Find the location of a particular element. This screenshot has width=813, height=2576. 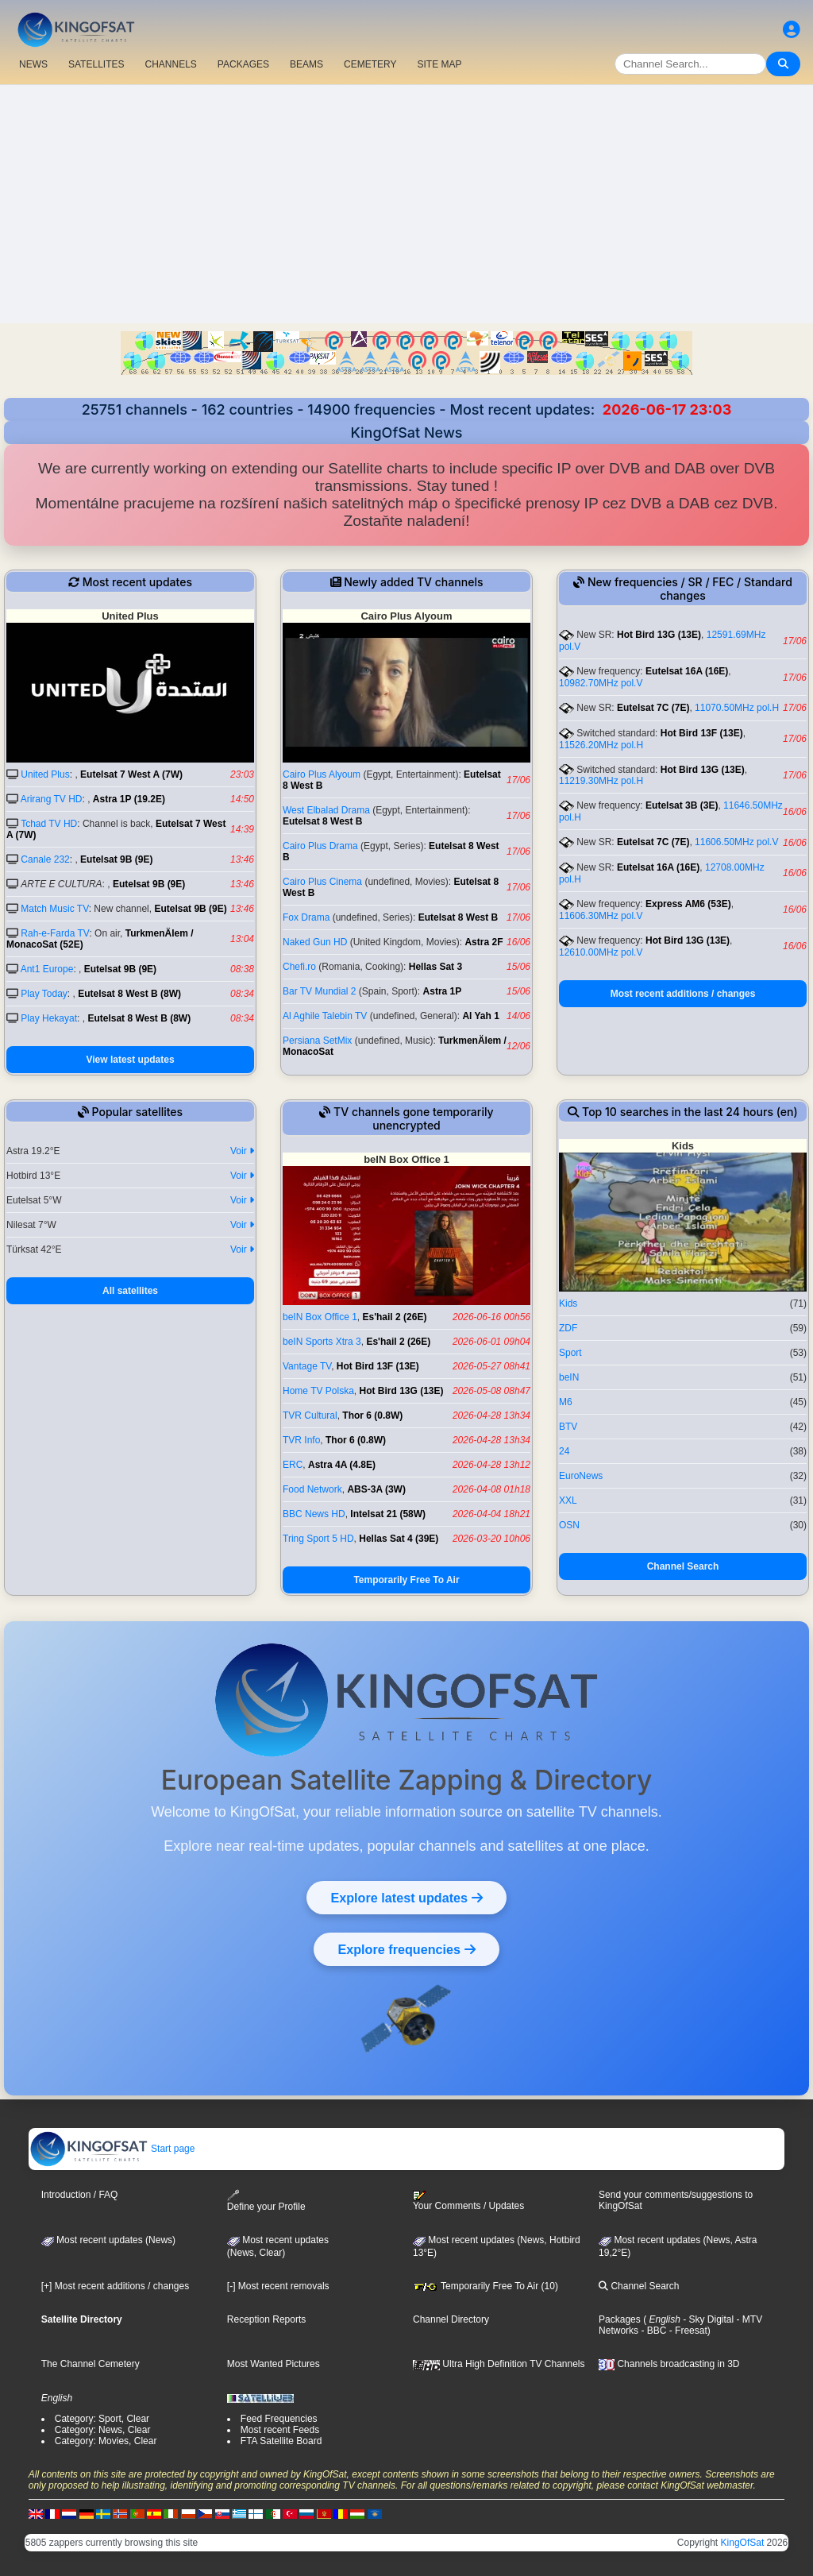

Bar TV Mundial 2 is located at coordinates (319, 991).